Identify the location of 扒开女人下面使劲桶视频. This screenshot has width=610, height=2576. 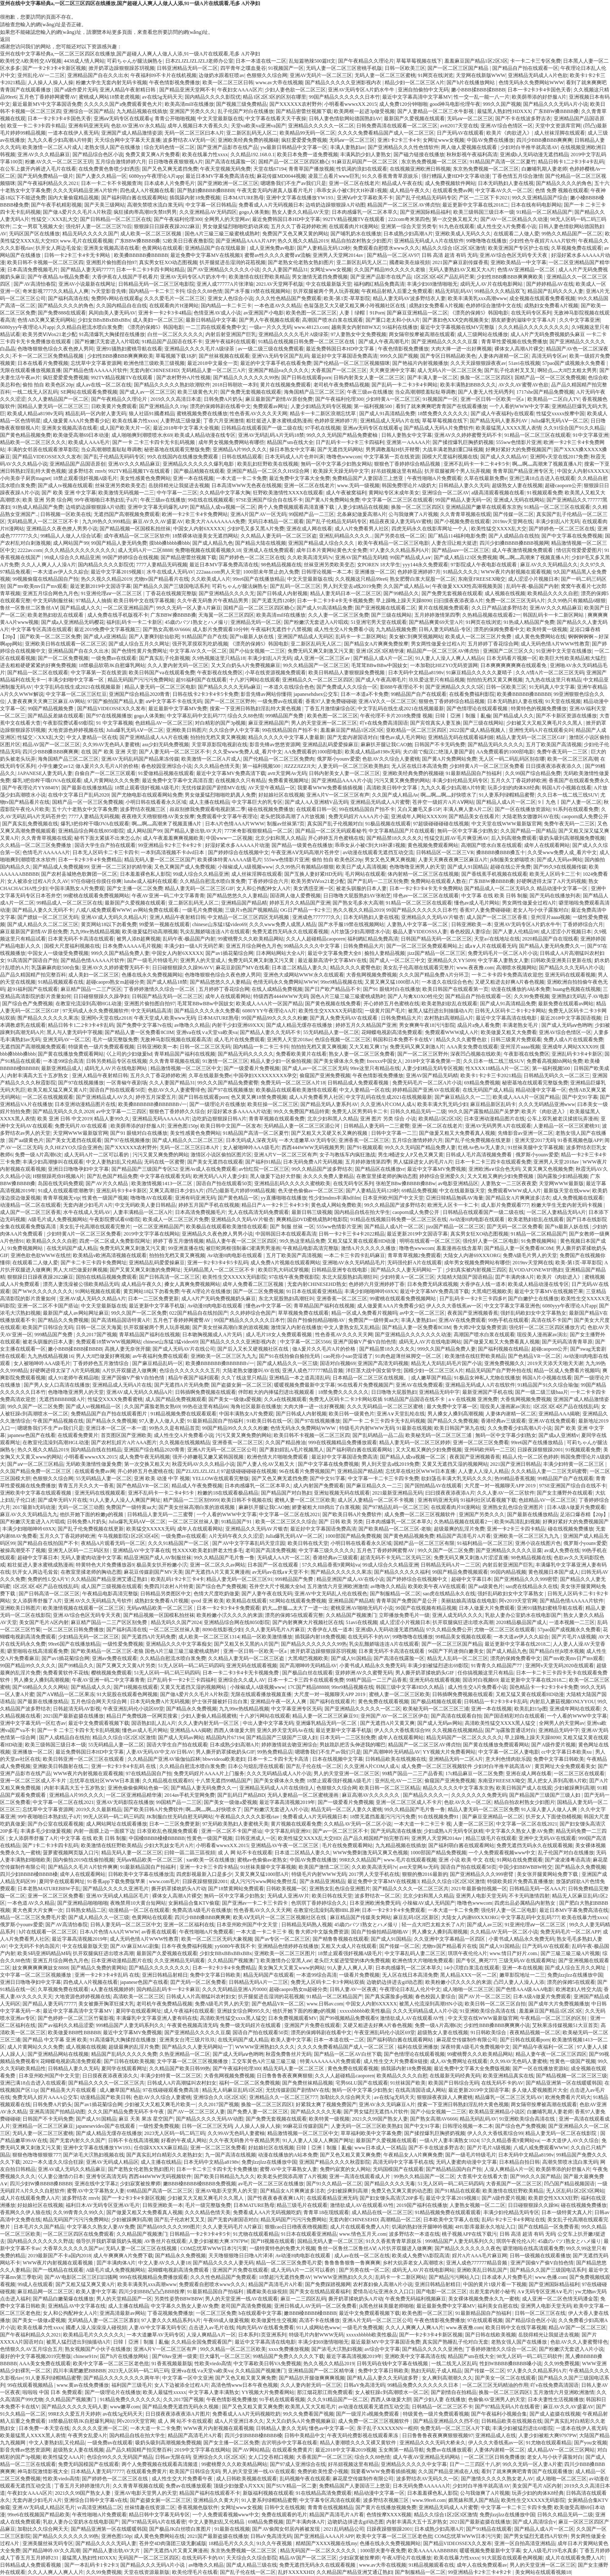
(554, 1817).